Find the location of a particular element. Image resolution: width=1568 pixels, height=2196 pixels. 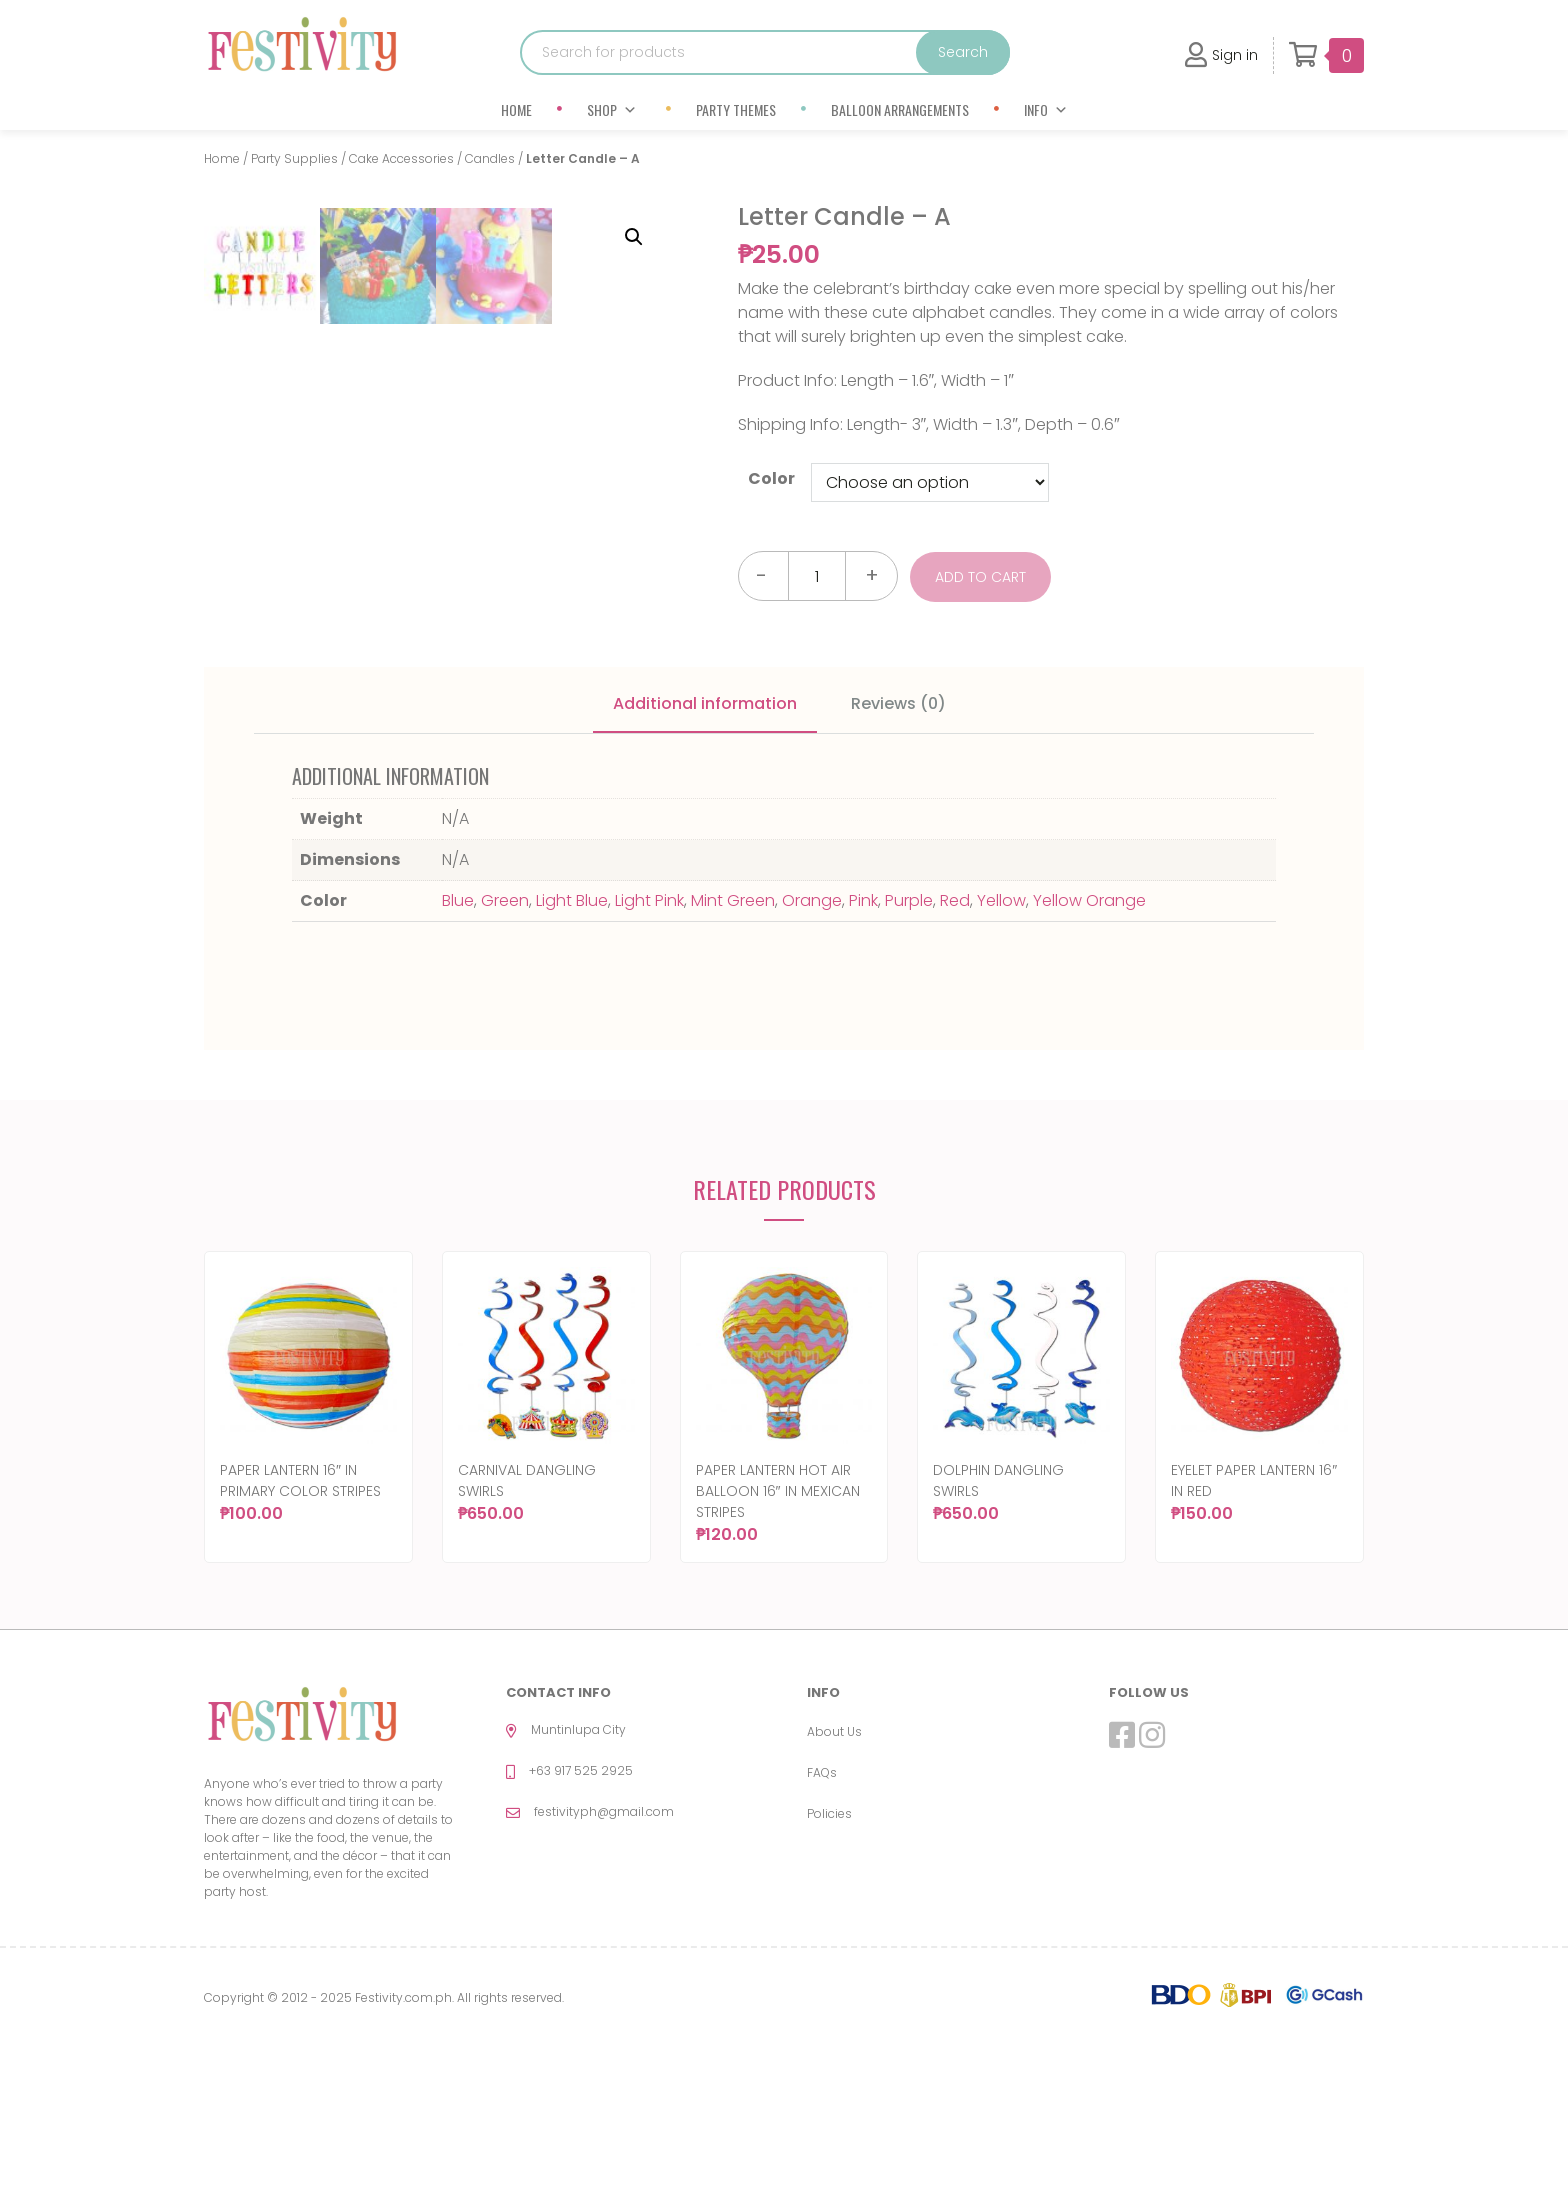

Pink is located at coordinates (863, 1058).